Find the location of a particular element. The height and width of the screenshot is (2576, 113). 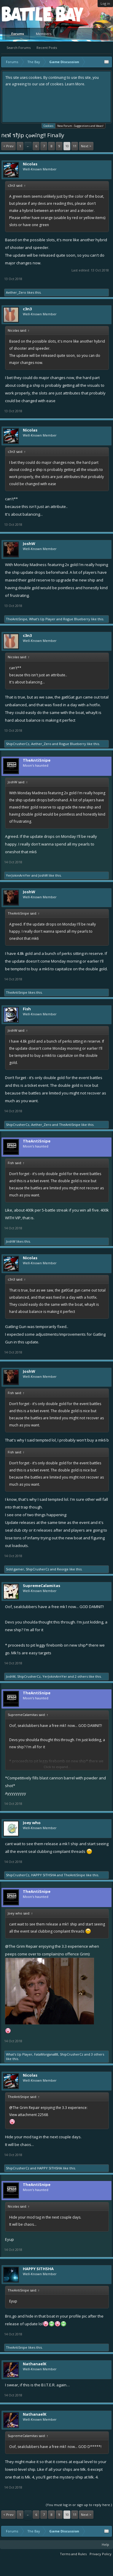

YerJokinArnYer is located at coordinates (18, 875).